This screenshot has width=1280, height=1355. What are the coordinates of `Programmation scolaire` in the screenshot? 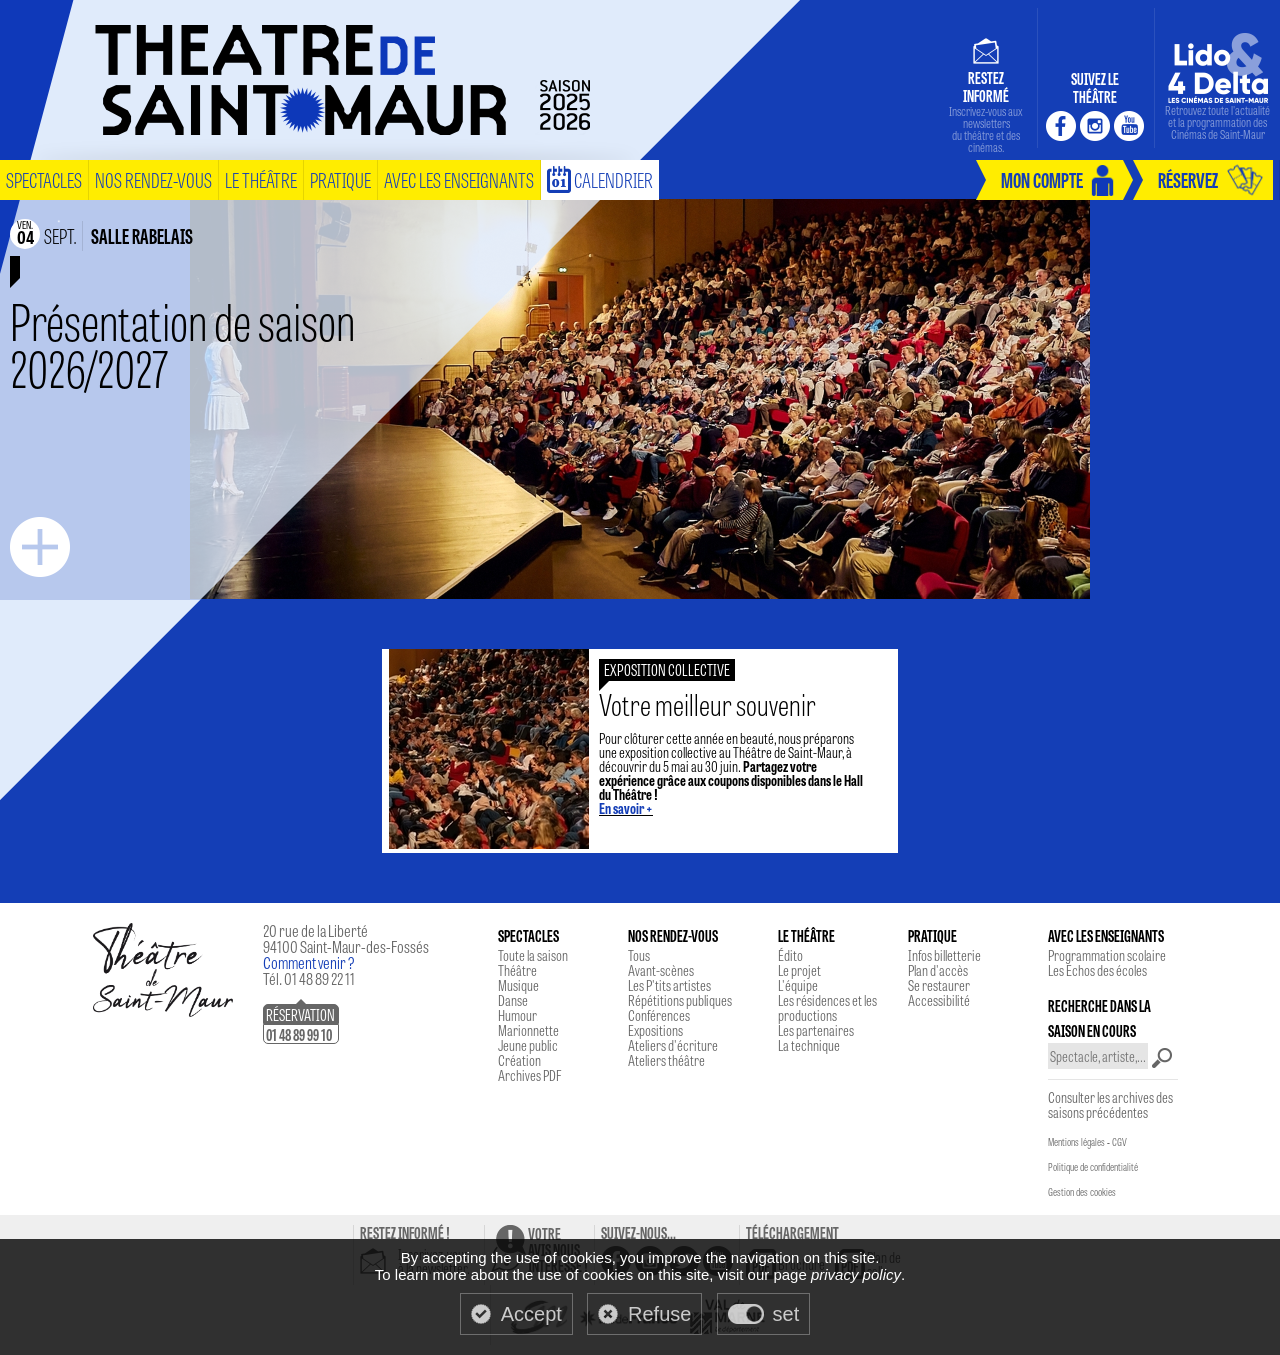 It's located at (1107, 955).